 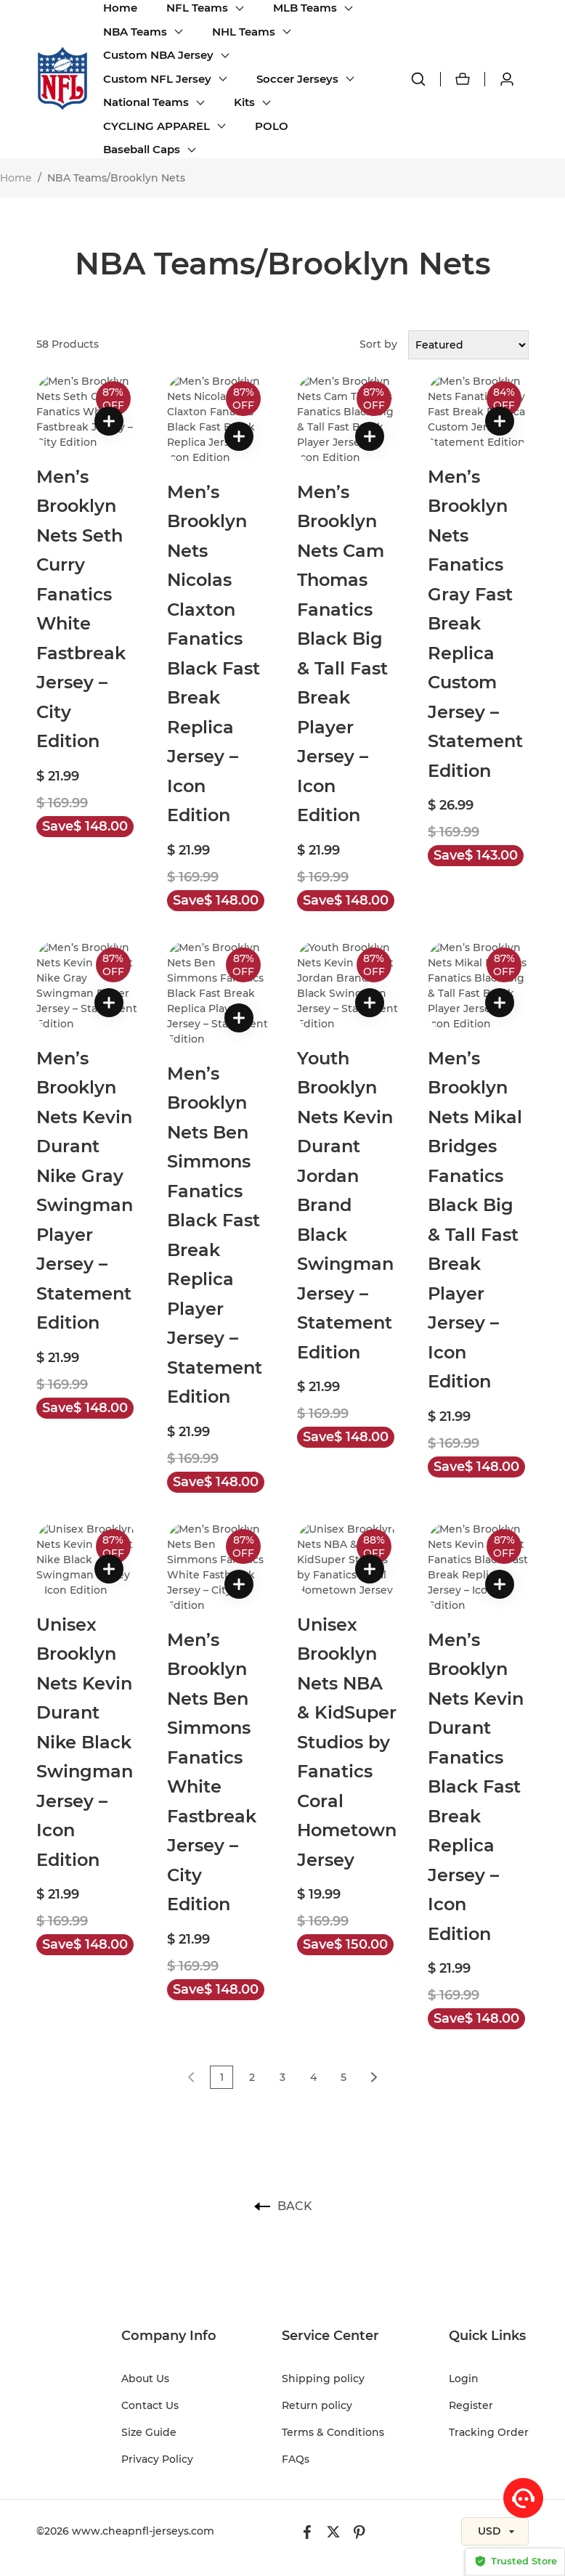 What do you see at coordinates (145, 2134) in the screenshot?
I see `About Us` at bounding box center [145, 2134].